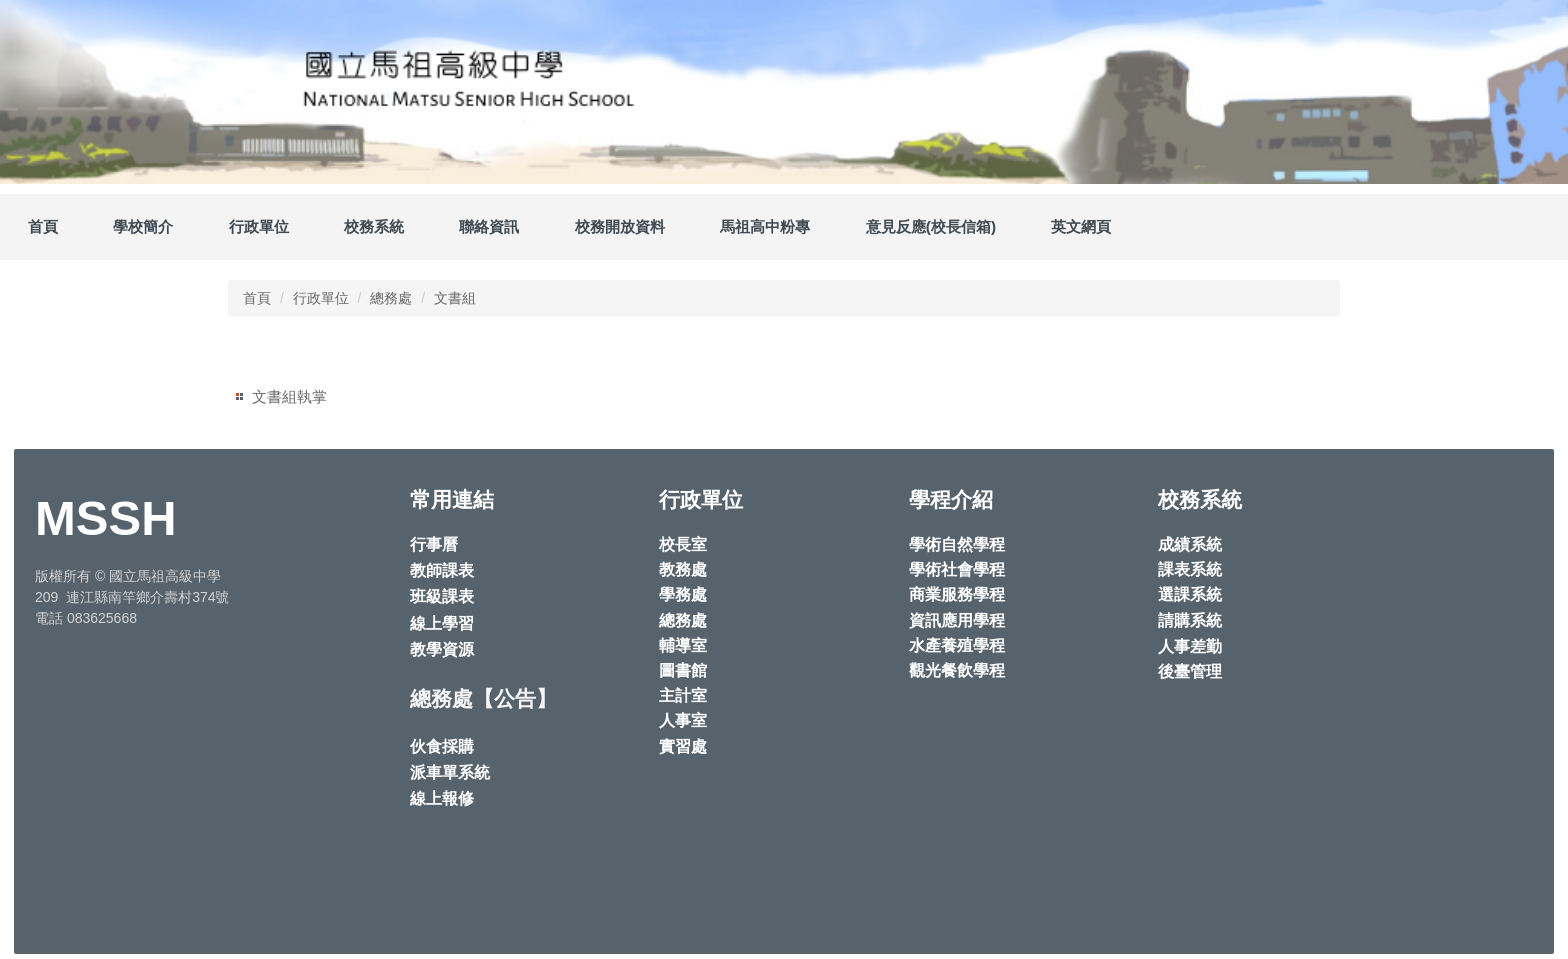 This screenshot has height=959, width=1568. What do you see at coordinates (1190, 671) in the screenshot?
I see `後臺管理` at bounding box center [1190, 671].